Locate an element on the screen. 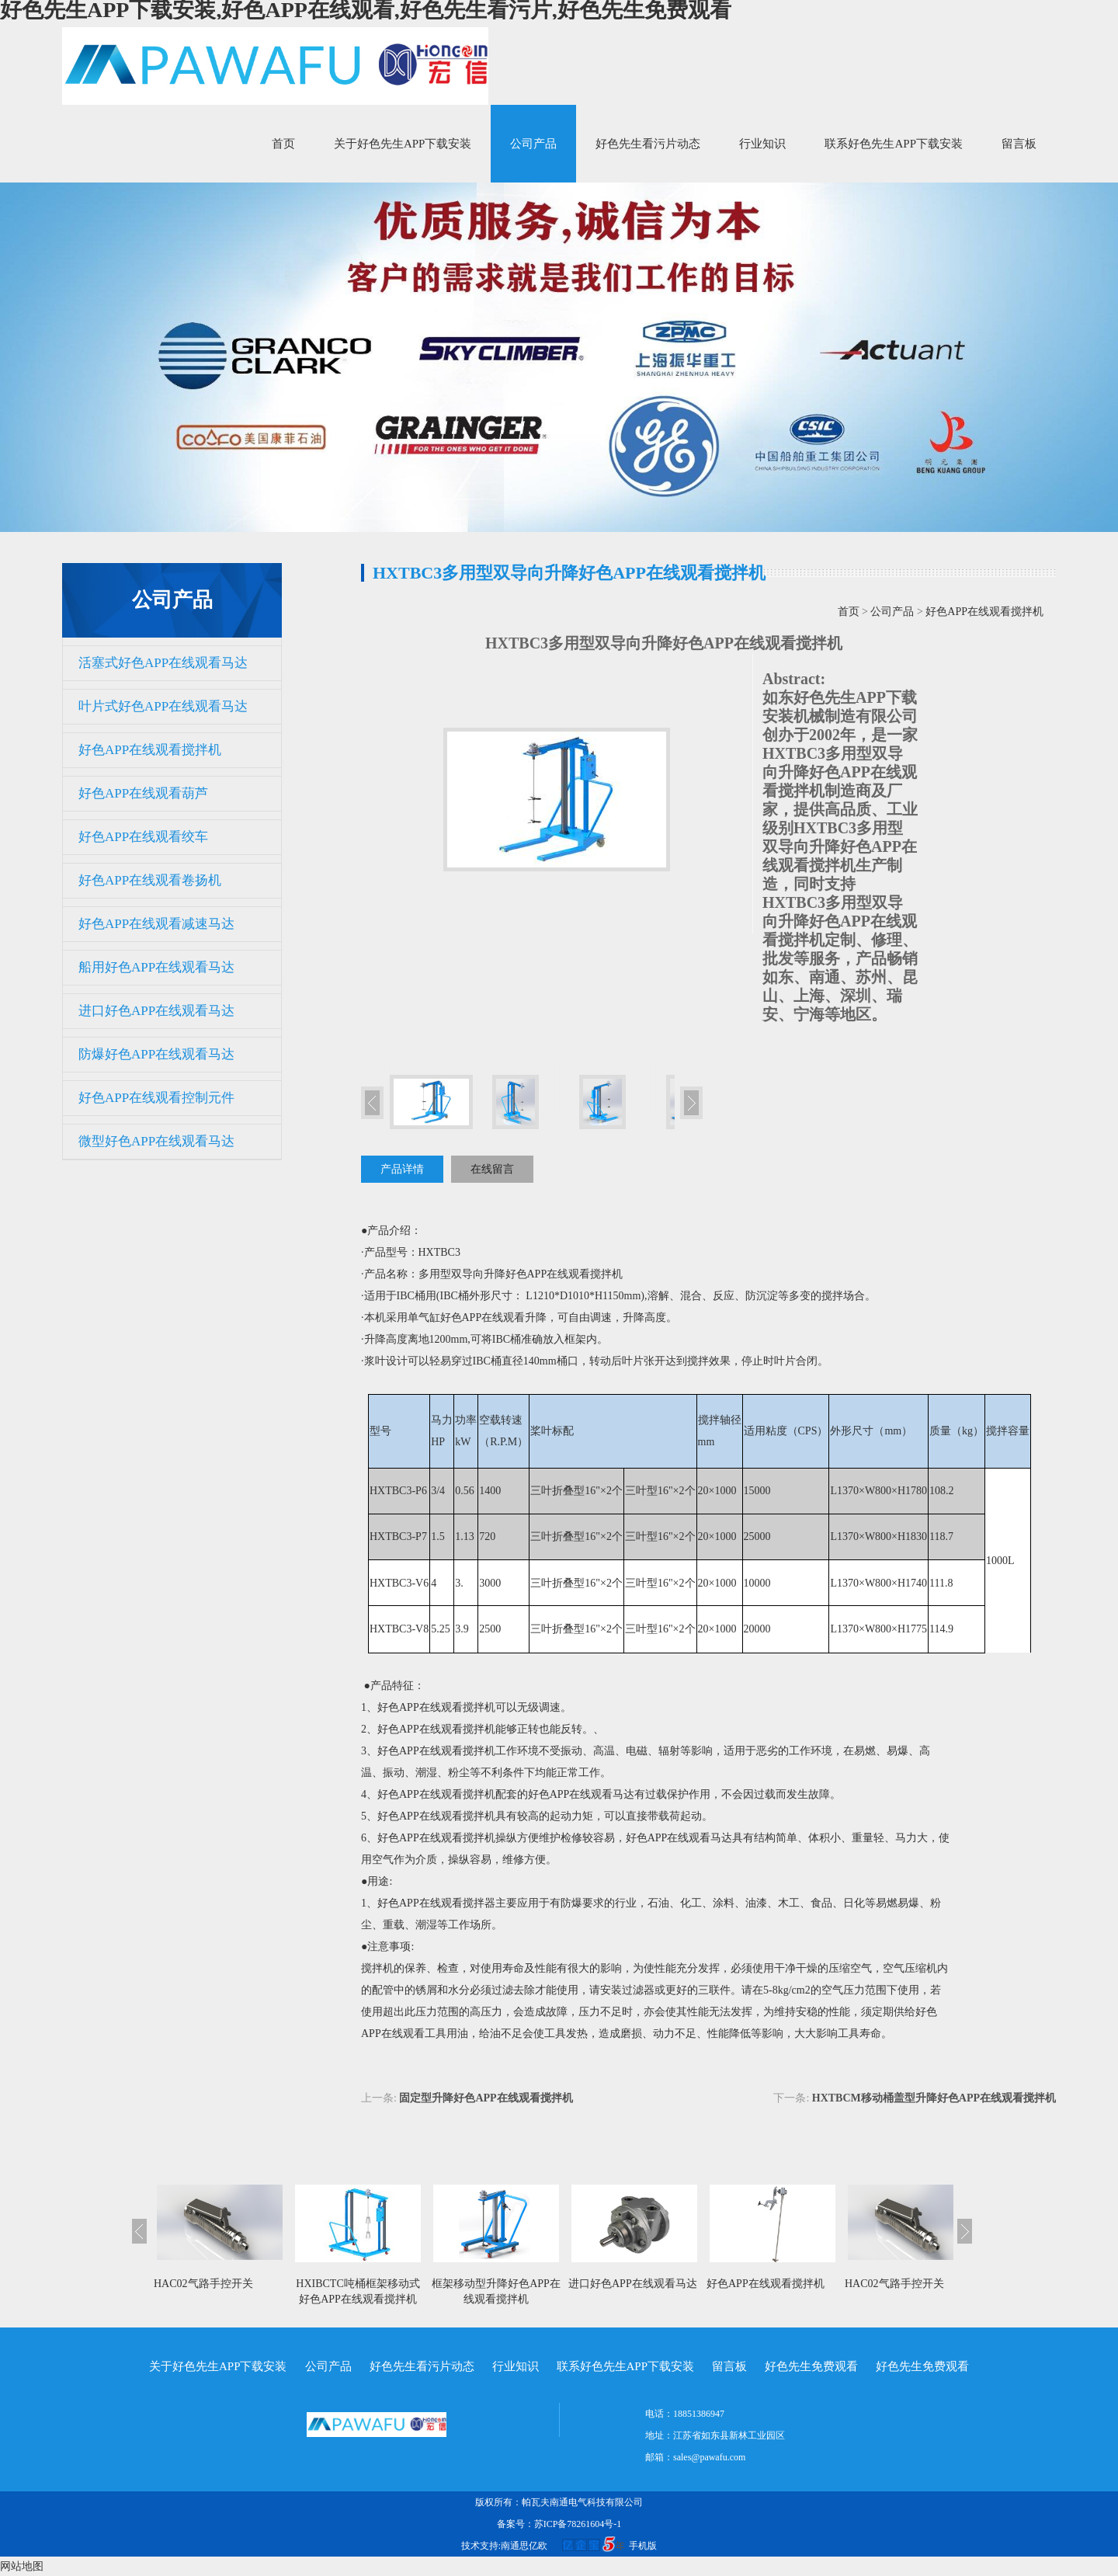 Image resolution: width=1118 pixels, height=2576 pixels. 船用好色APP在线观看马达 is located at coordinates (156, 967).